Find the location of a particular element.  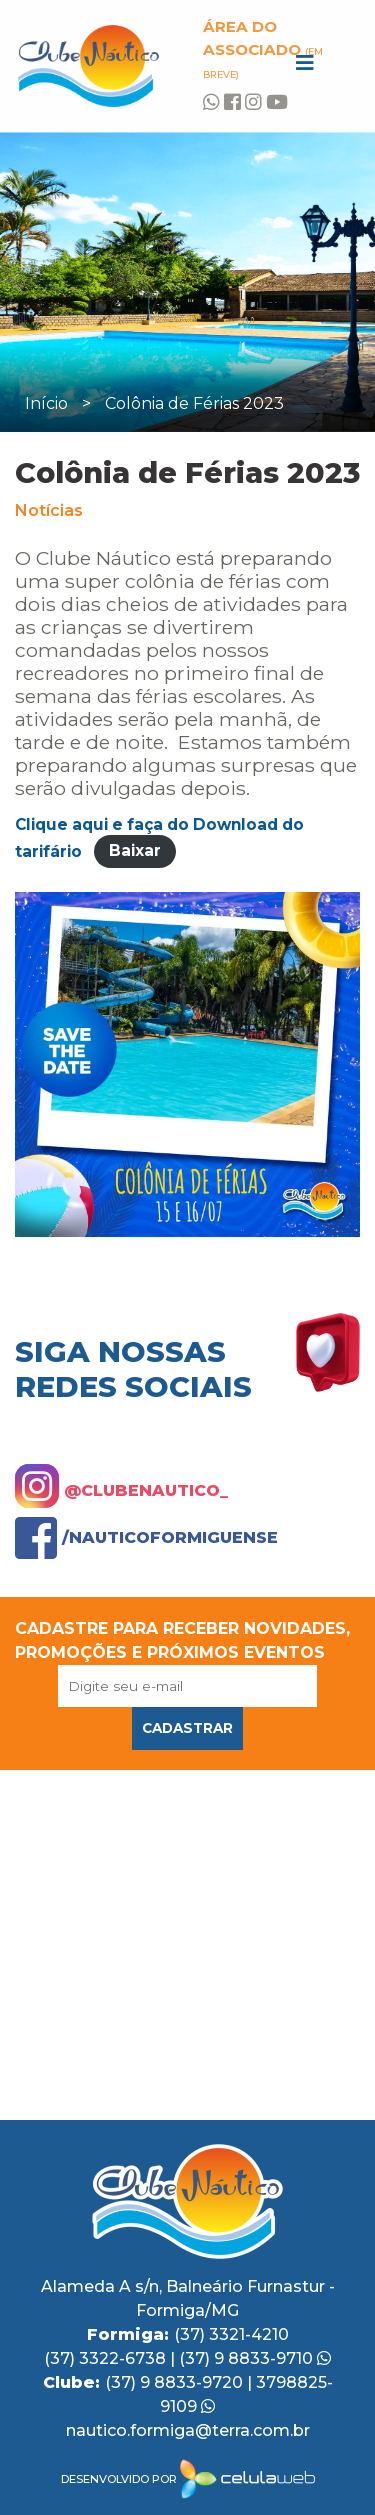

(37) 3321-4210 is located at coordinates (231, 2334).